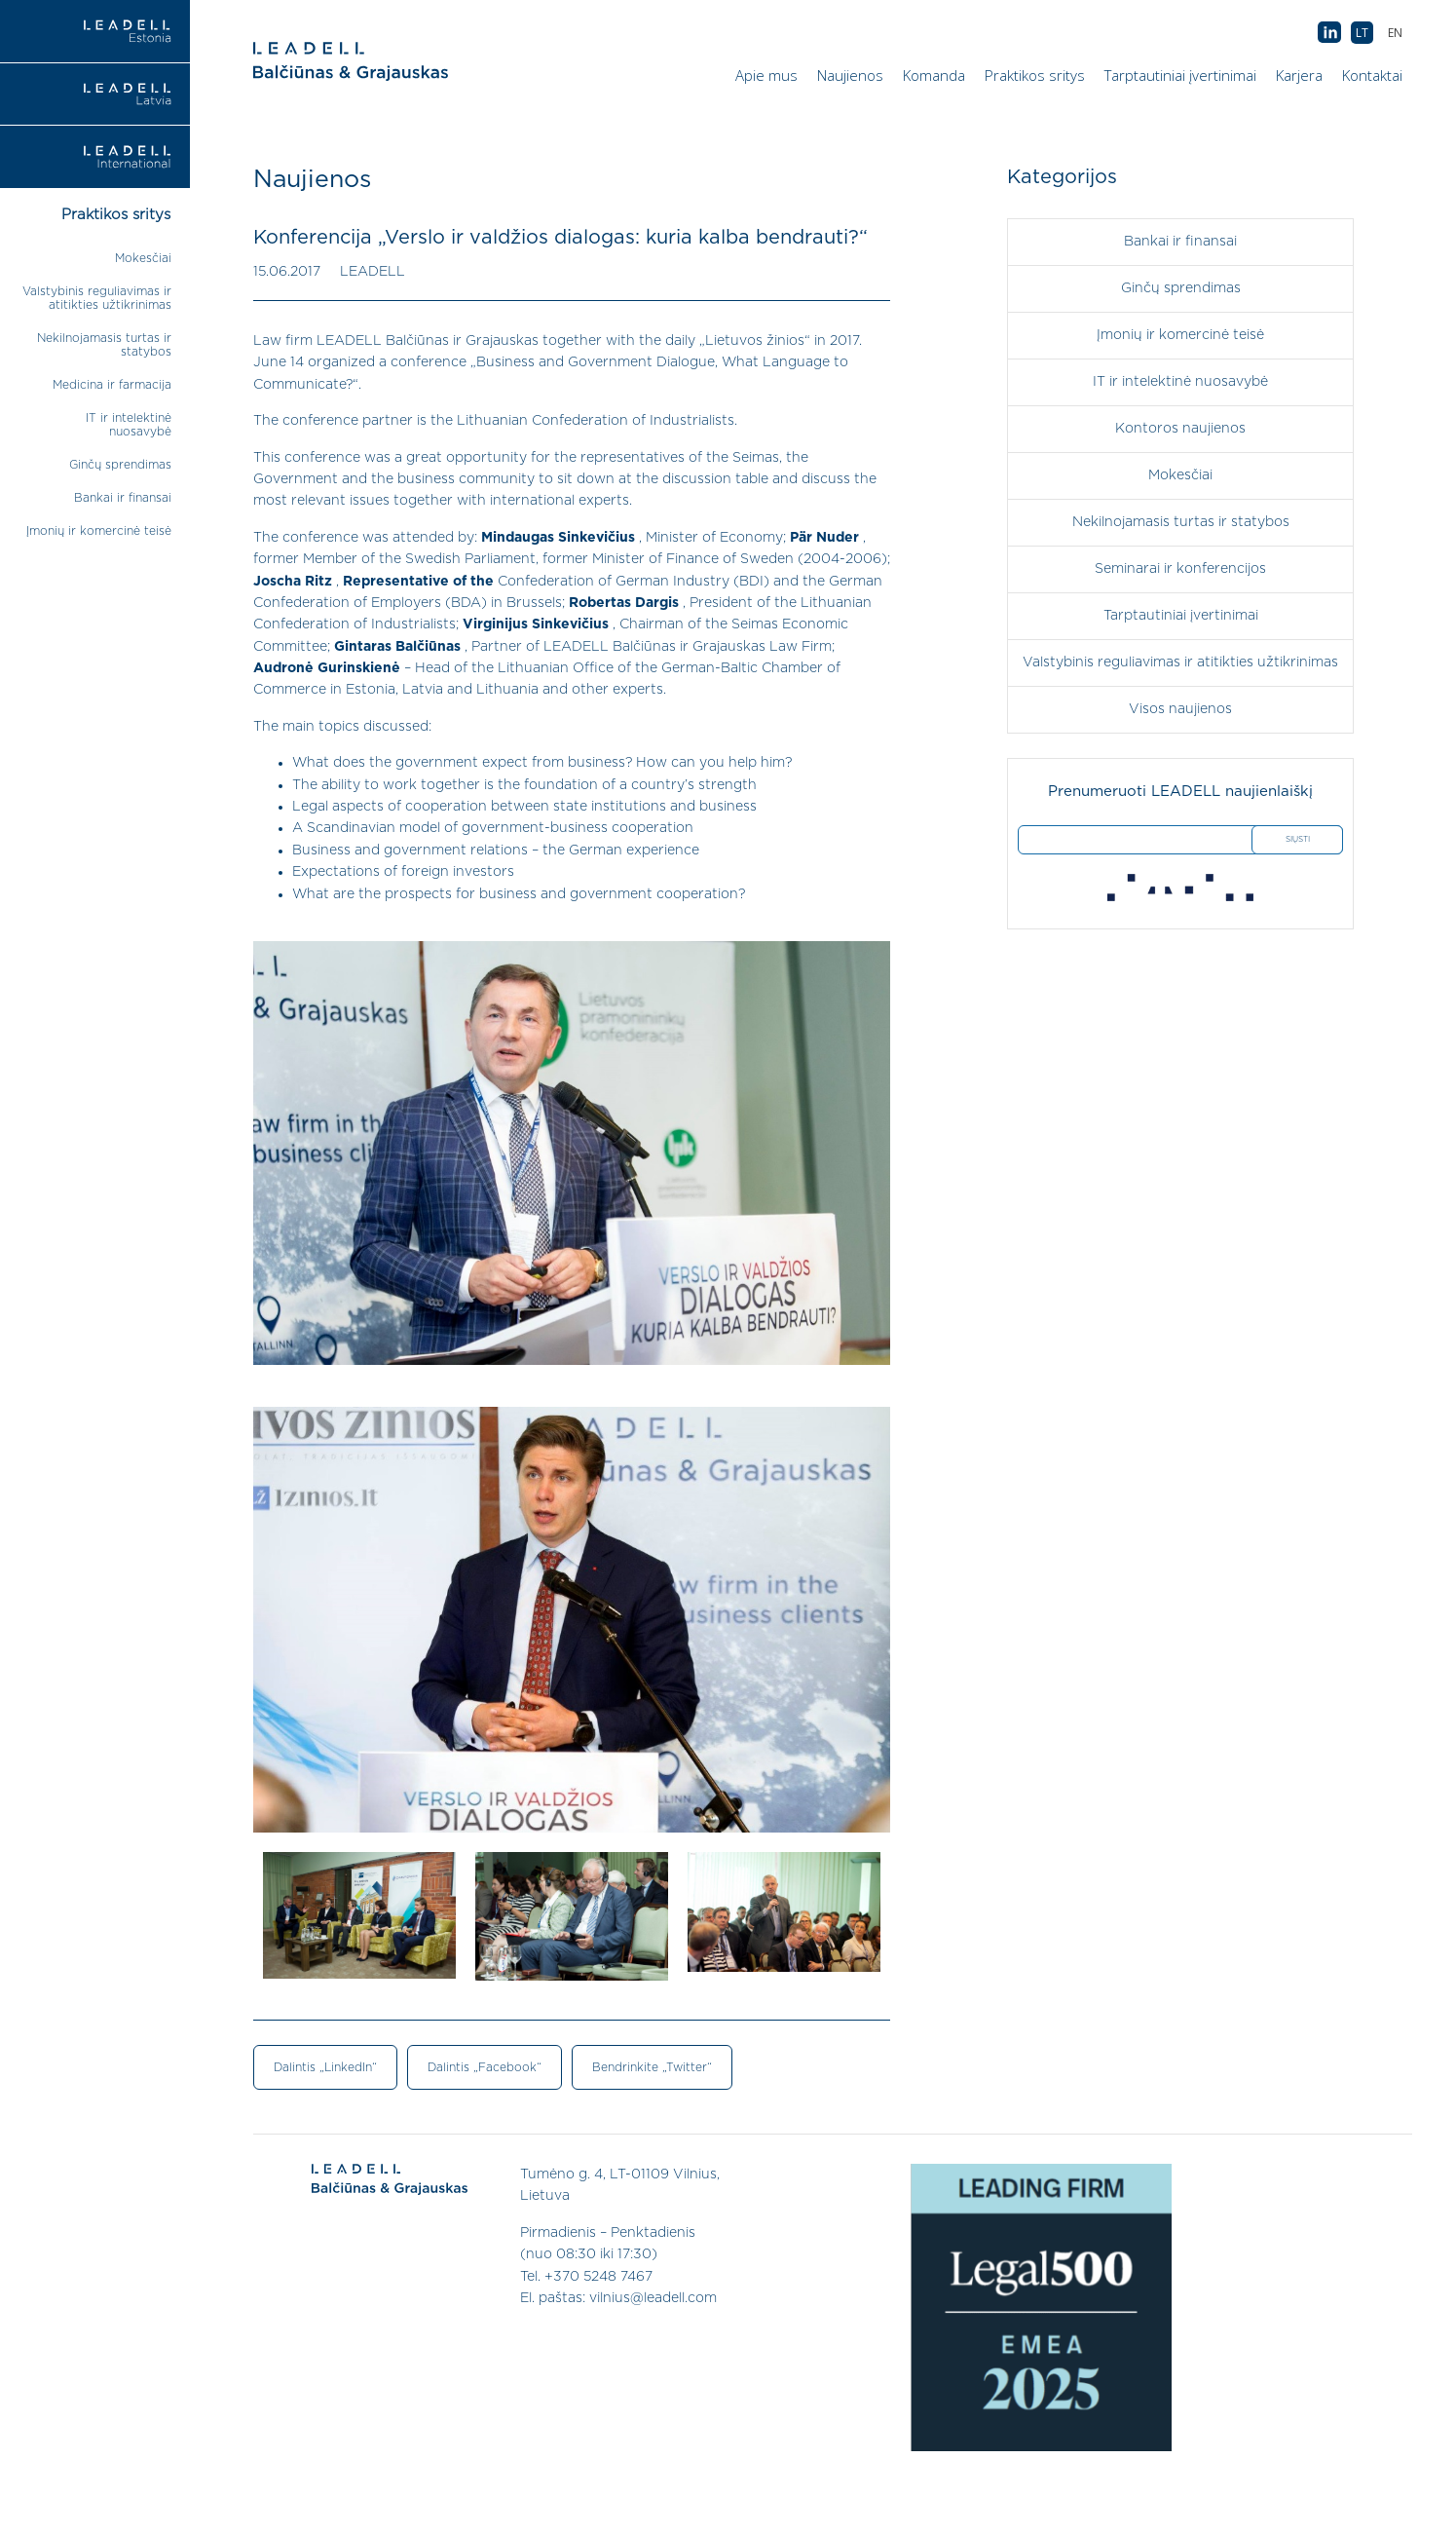  Describe the element at coordinates (1180, 522) in the screenshot. I see `Nekilnojamasis turtas ir statybos` at that location.